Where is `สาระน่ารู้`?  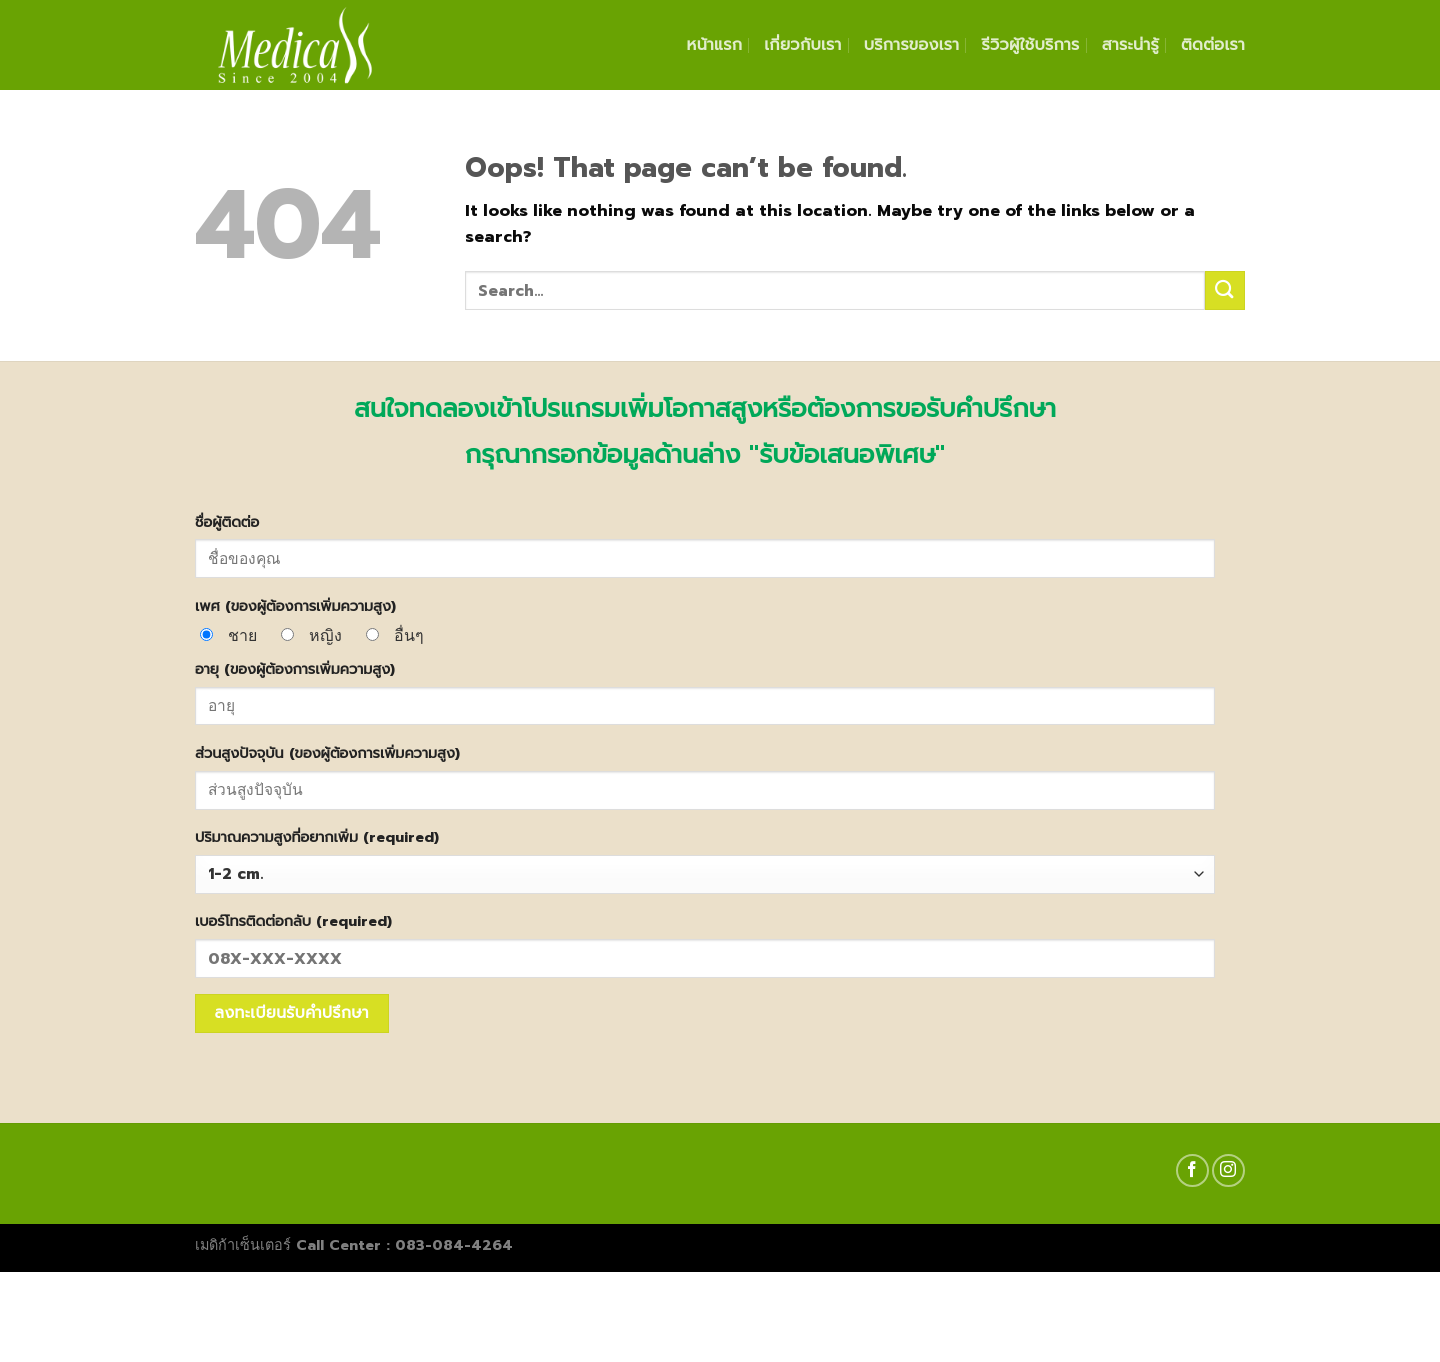
สาระน่ารู้ is located at coordinates (1130, 45).